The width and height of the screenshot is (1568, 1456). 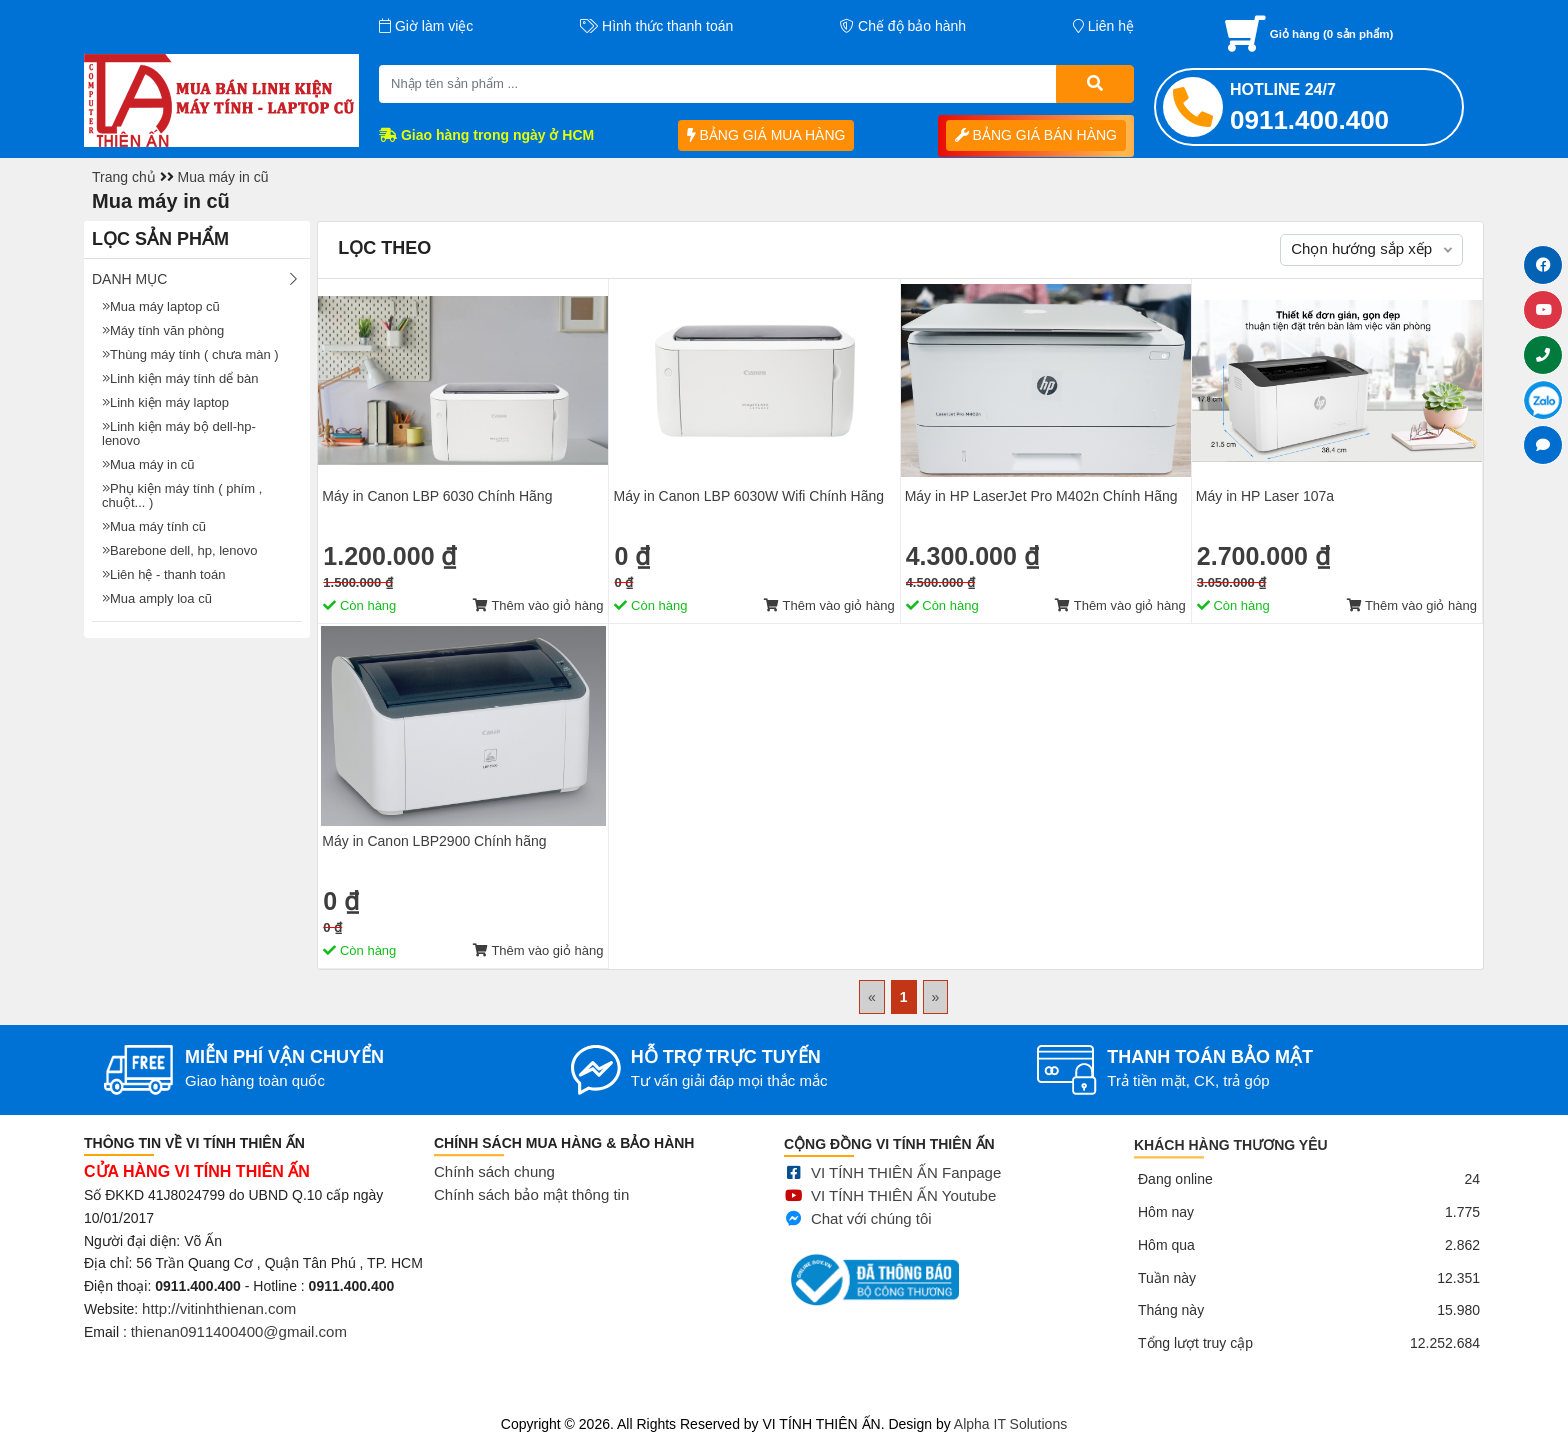 I want to click on Linh kiện máy tính dể bàn, so click(x=180, y=378).